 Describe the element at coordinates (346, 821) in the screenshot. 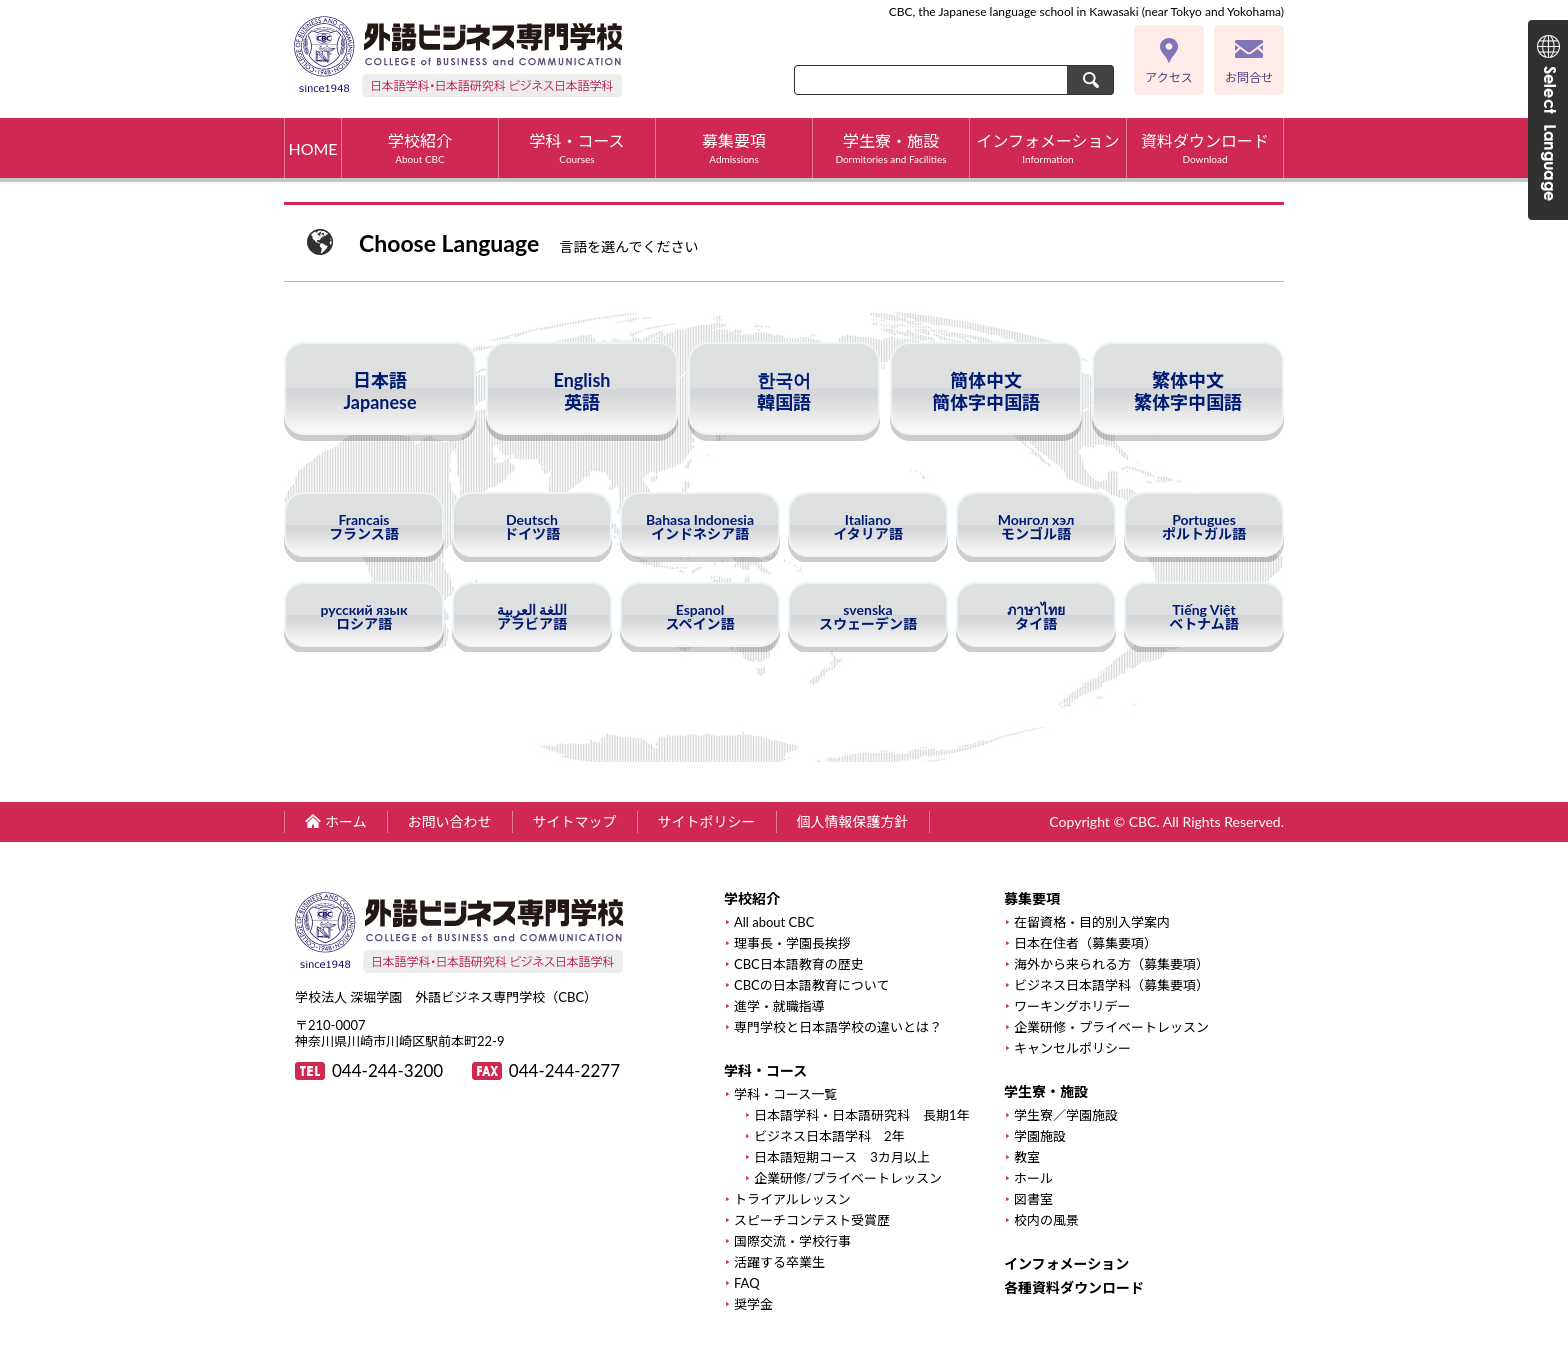

I see `ホーム` at that location.